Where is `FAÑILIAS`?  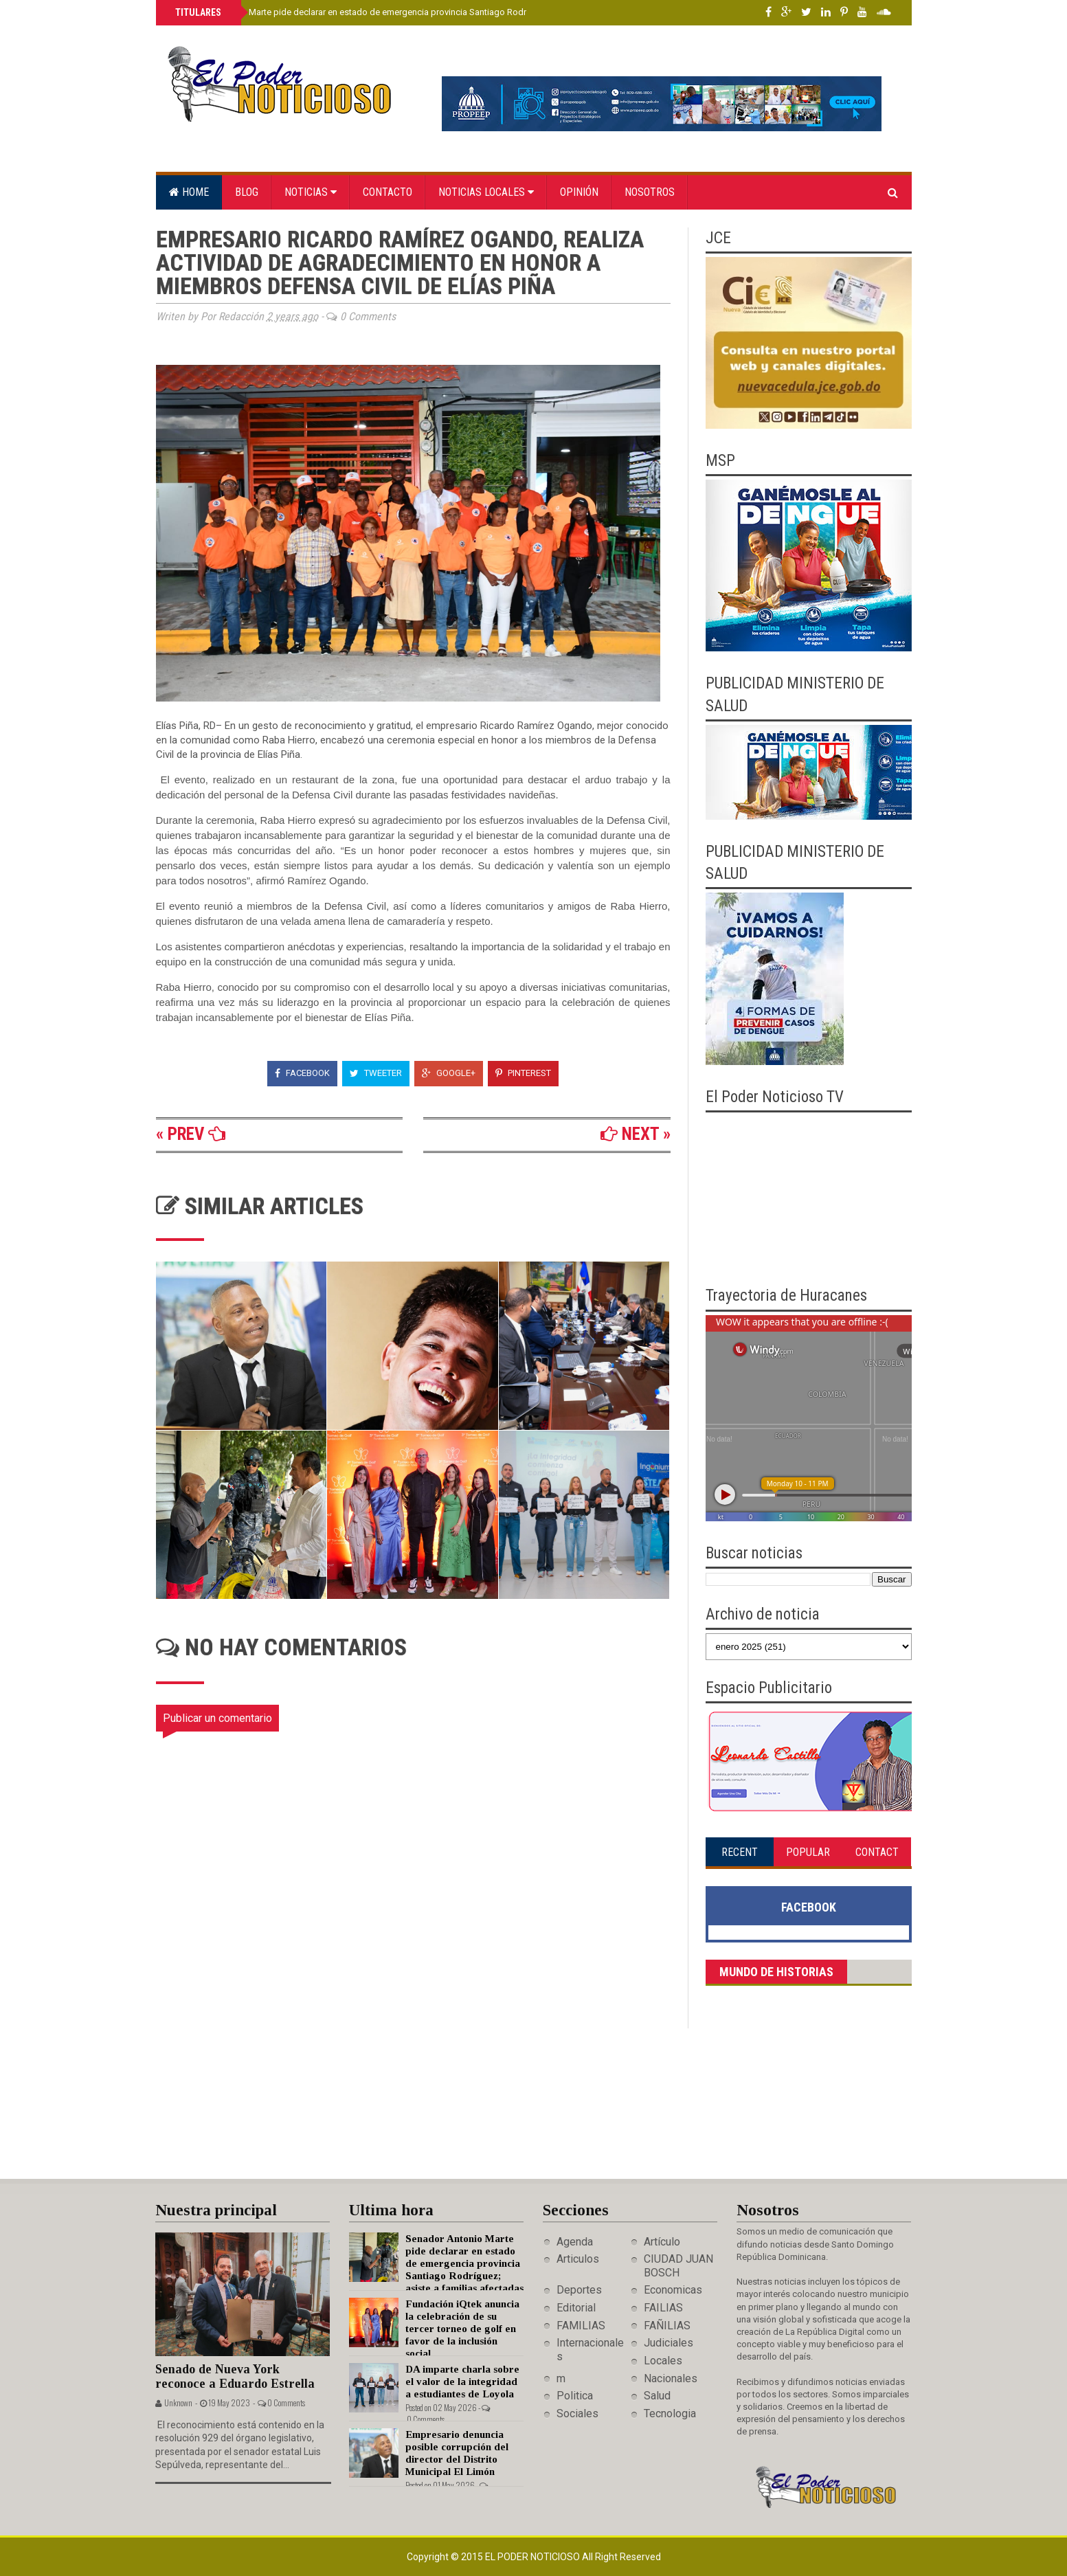 FAÑILIAS is located at coordinates (667, 2325).